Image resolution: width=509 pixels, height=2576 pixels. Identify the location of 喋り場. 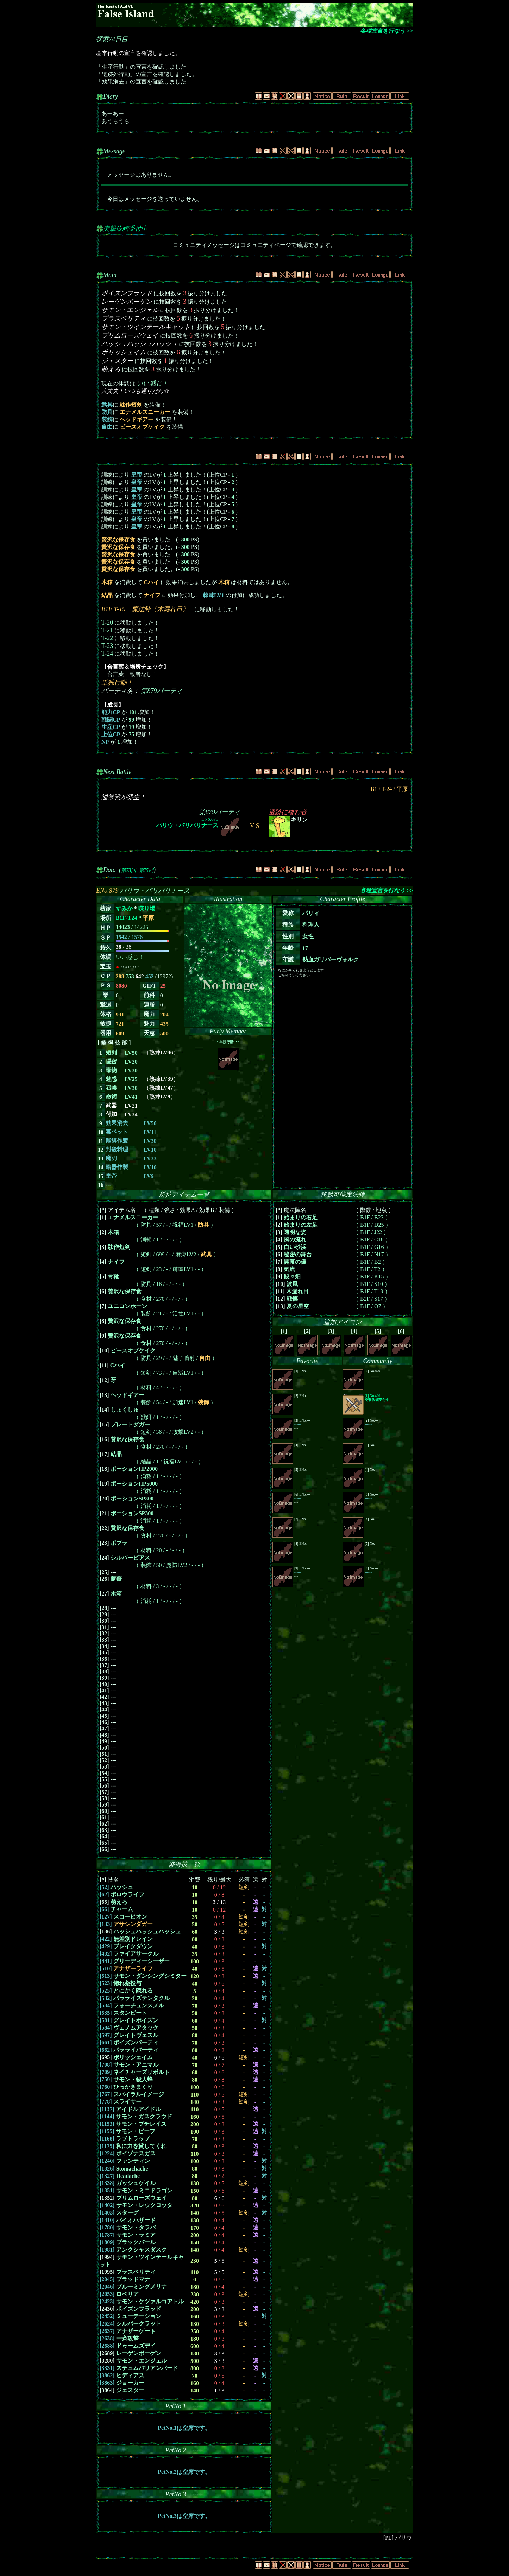
(146, 908).